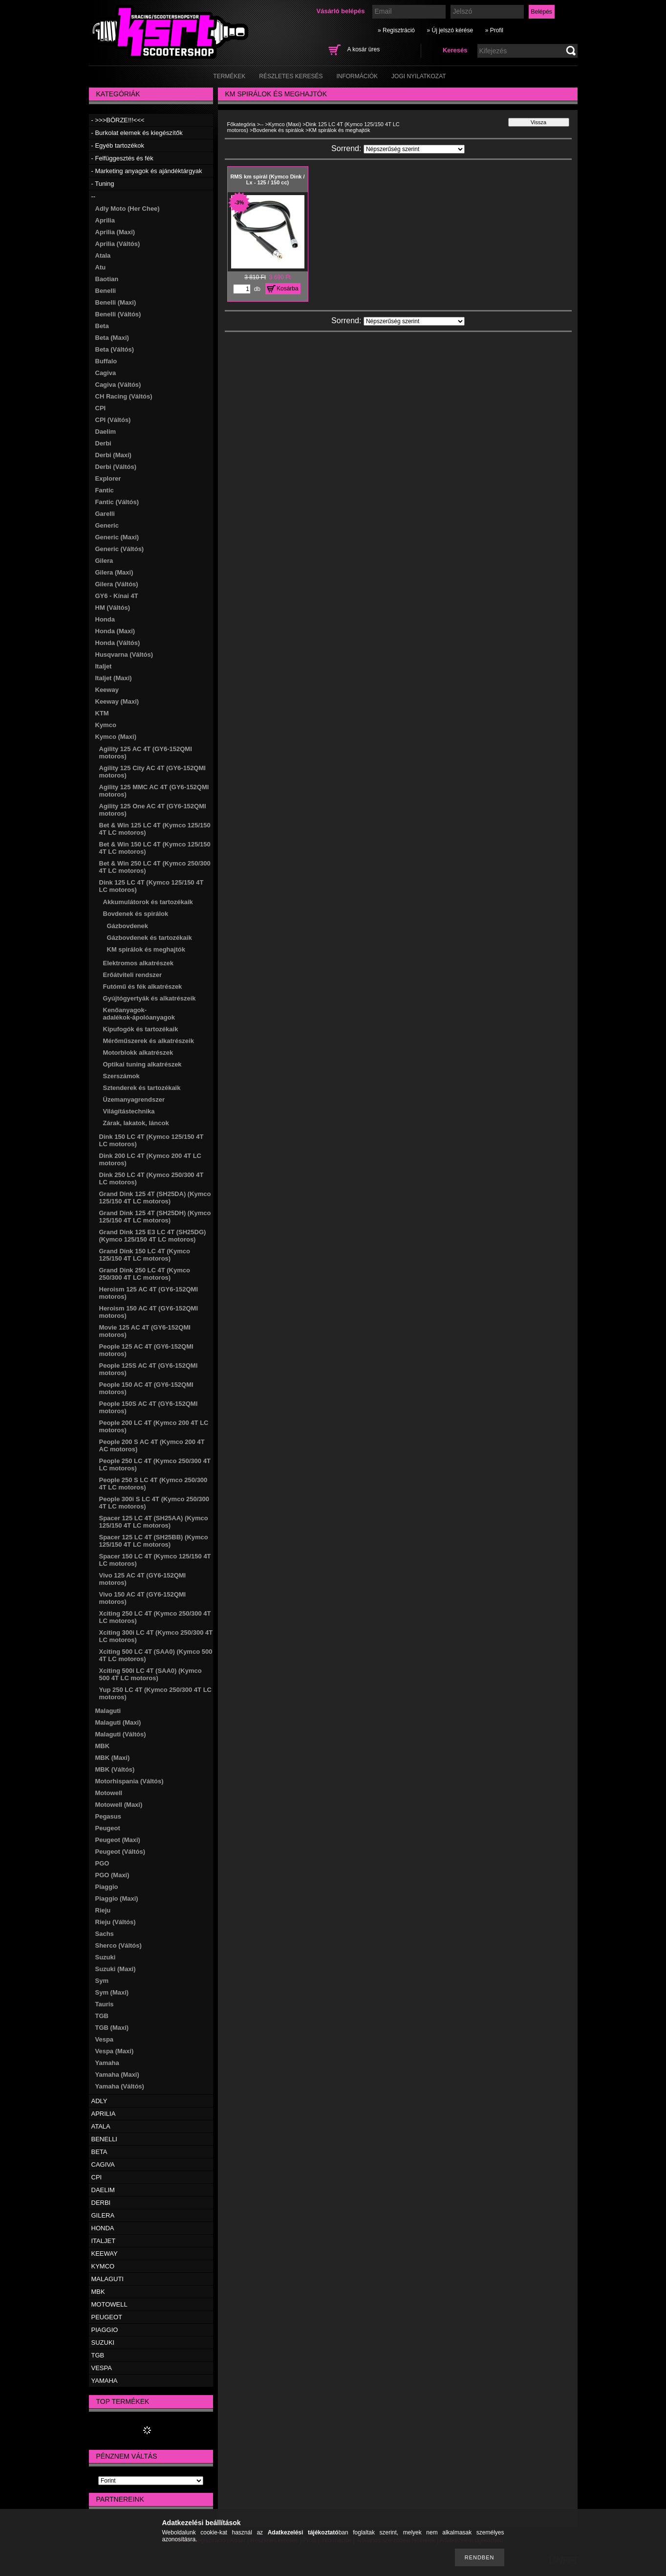  Describe the element at coordinates (116, 736) in the screenshot. I see `Kymco (Maxi)` at that location.